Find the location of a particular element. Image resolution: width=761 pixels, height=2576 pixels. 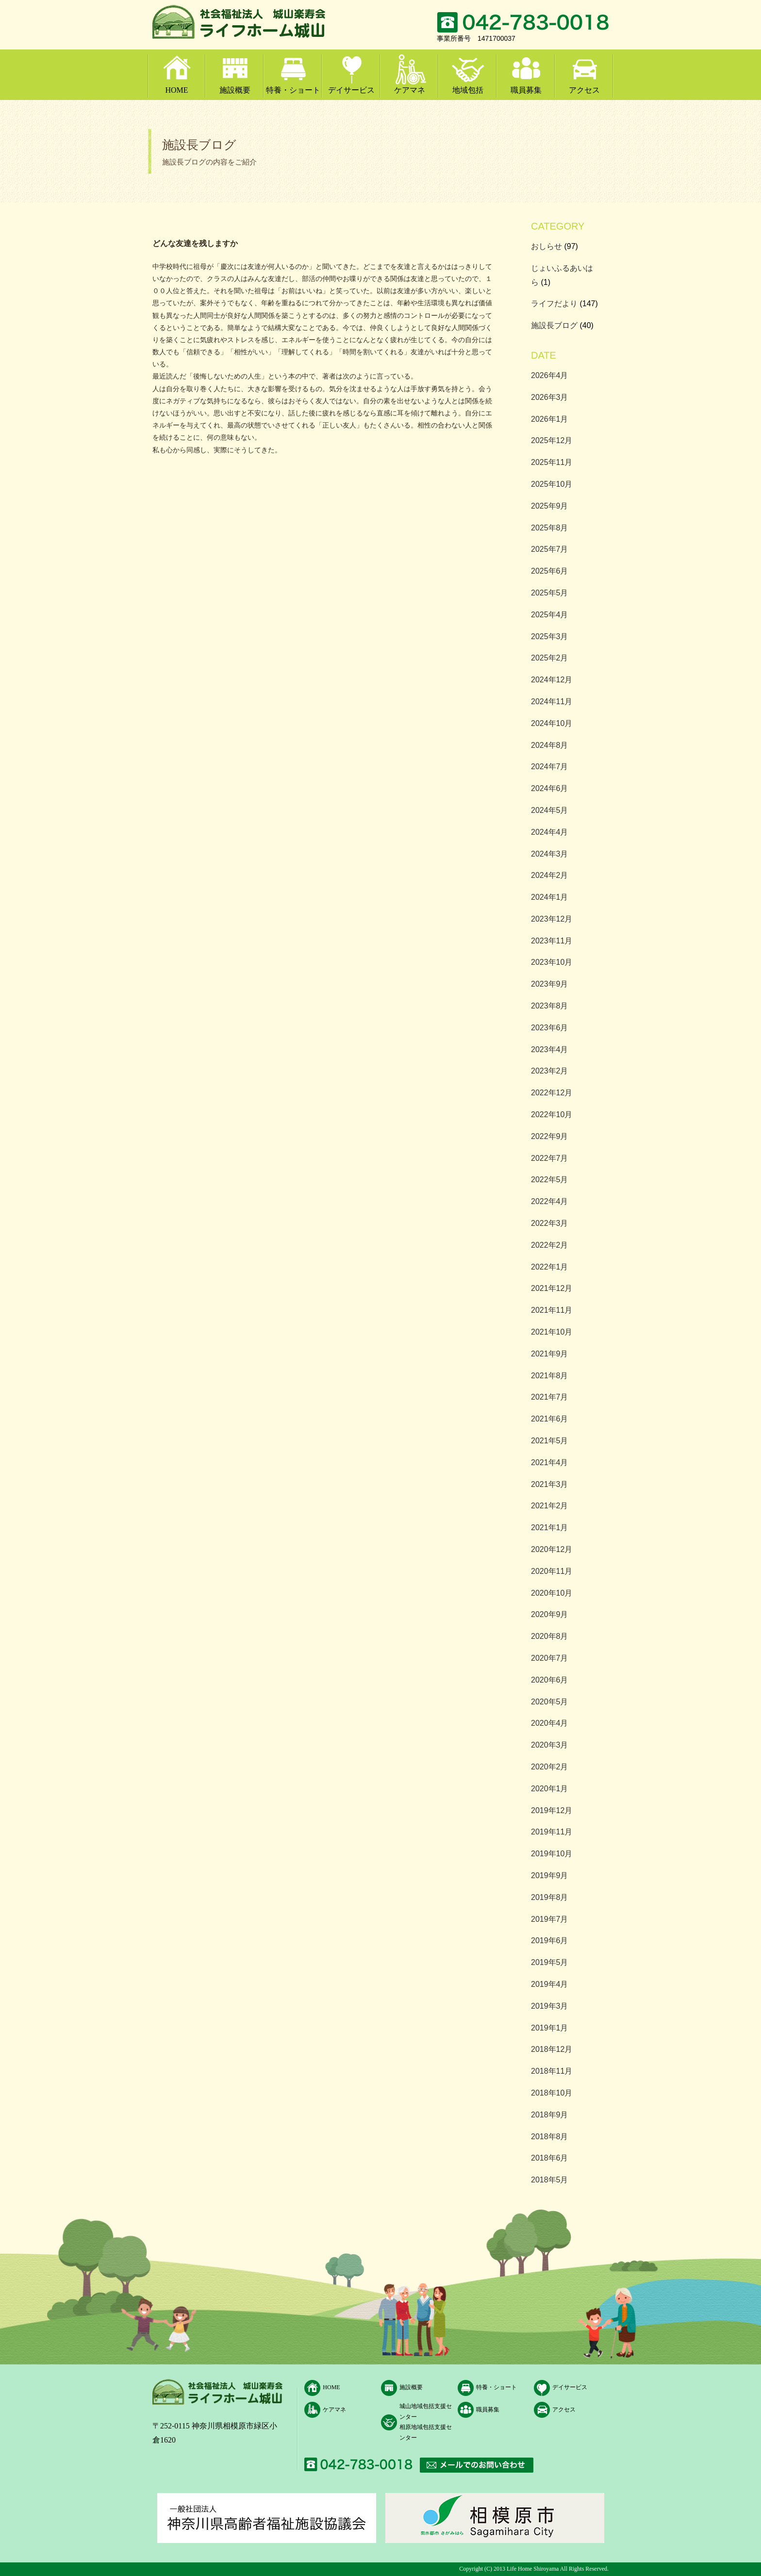

2022年7月 is located at coordinates (549, 1158).